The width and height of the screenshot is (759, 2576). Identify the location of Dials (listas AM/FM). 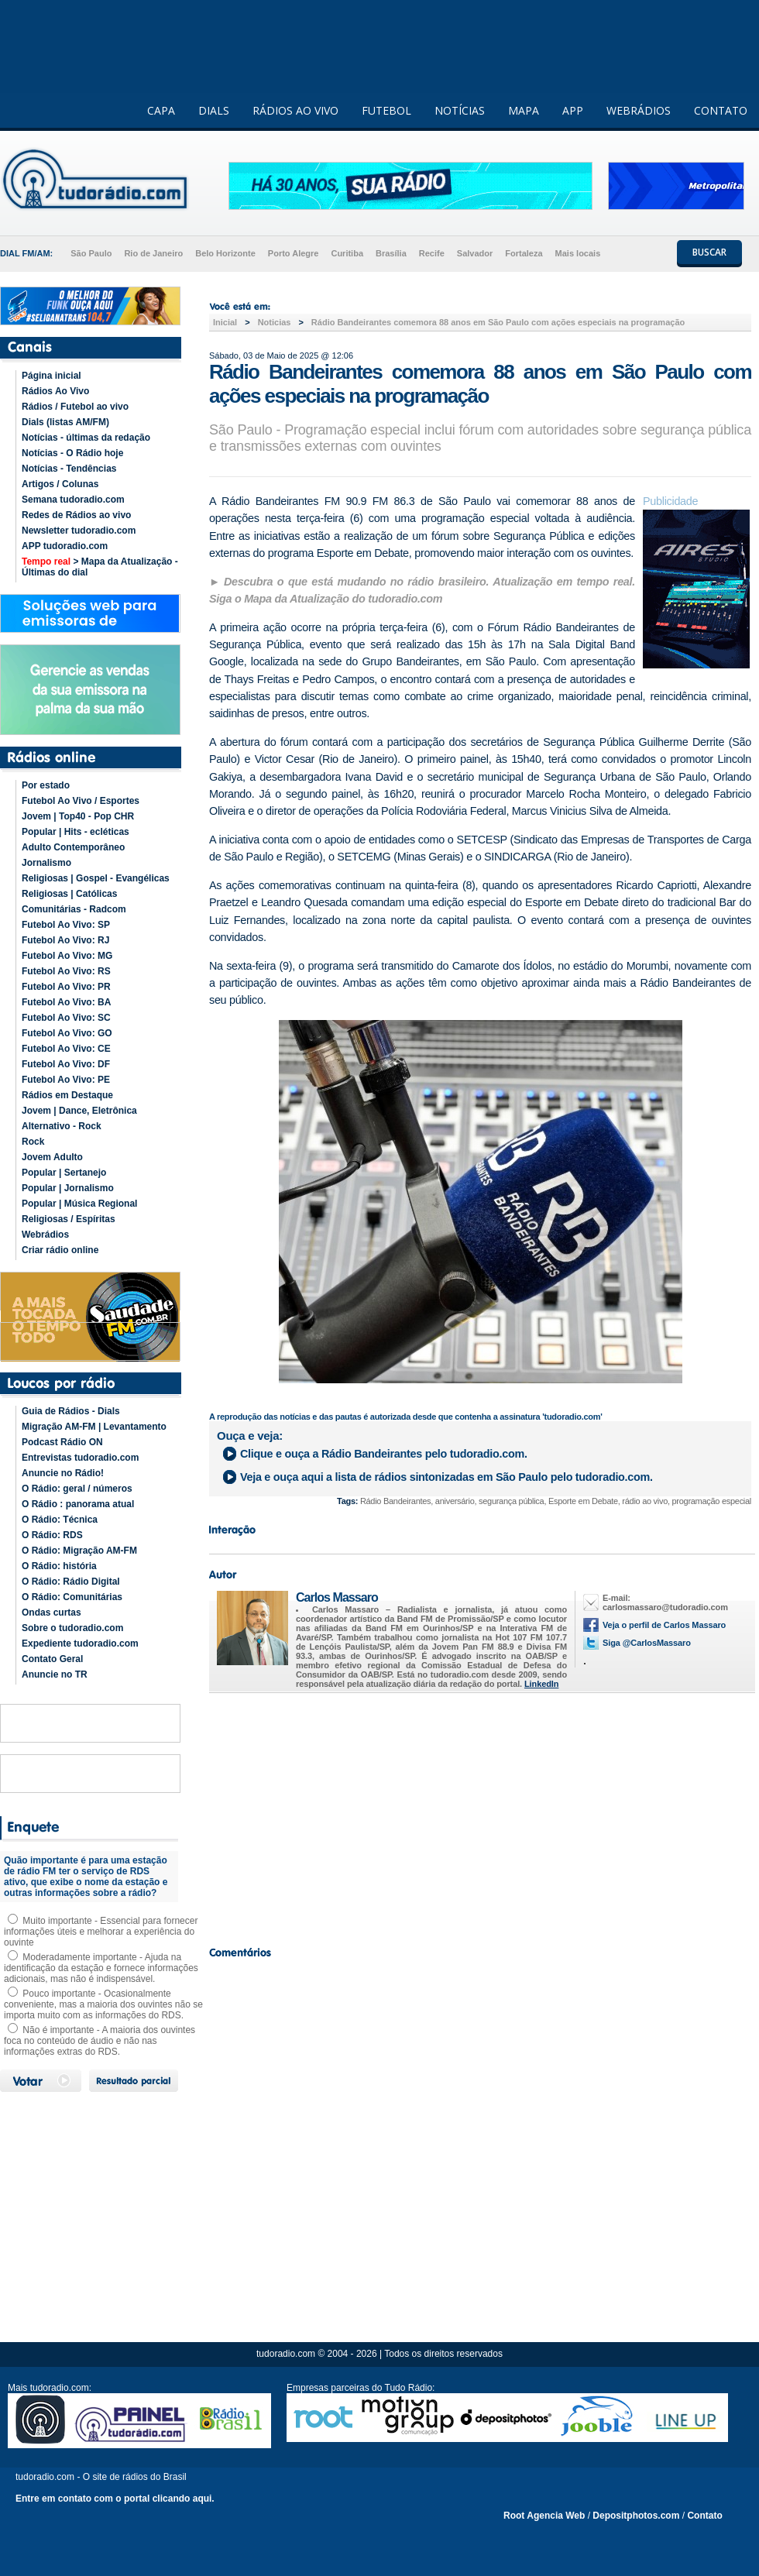
(65, 422).